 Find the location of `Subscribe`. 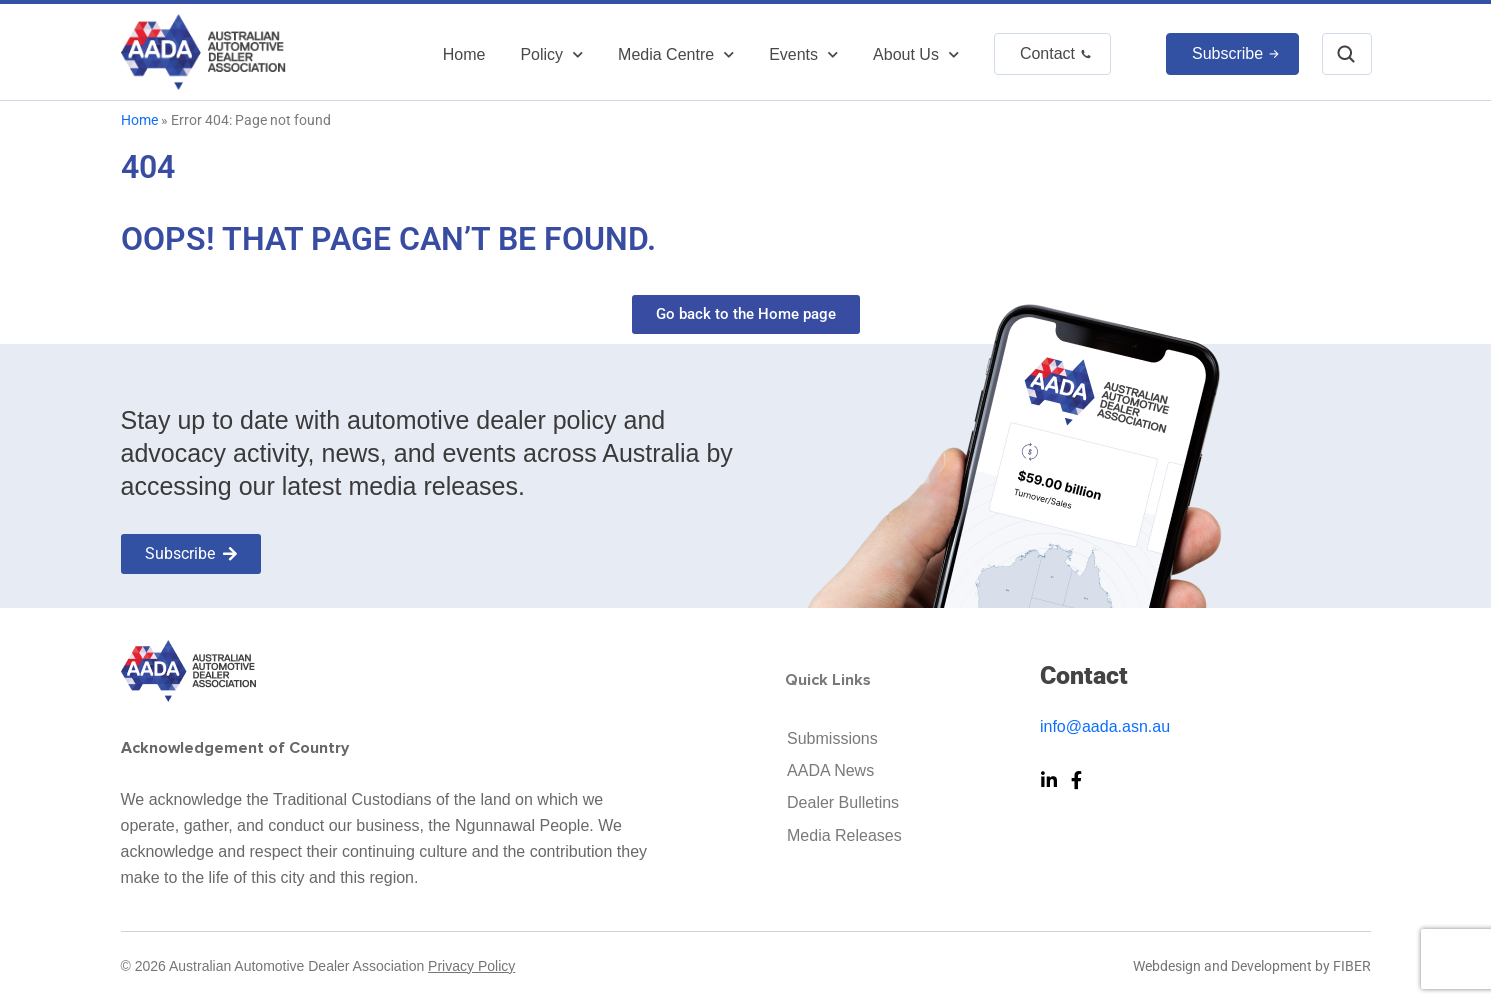

Subscribe is located at coordinates (1227, 53).